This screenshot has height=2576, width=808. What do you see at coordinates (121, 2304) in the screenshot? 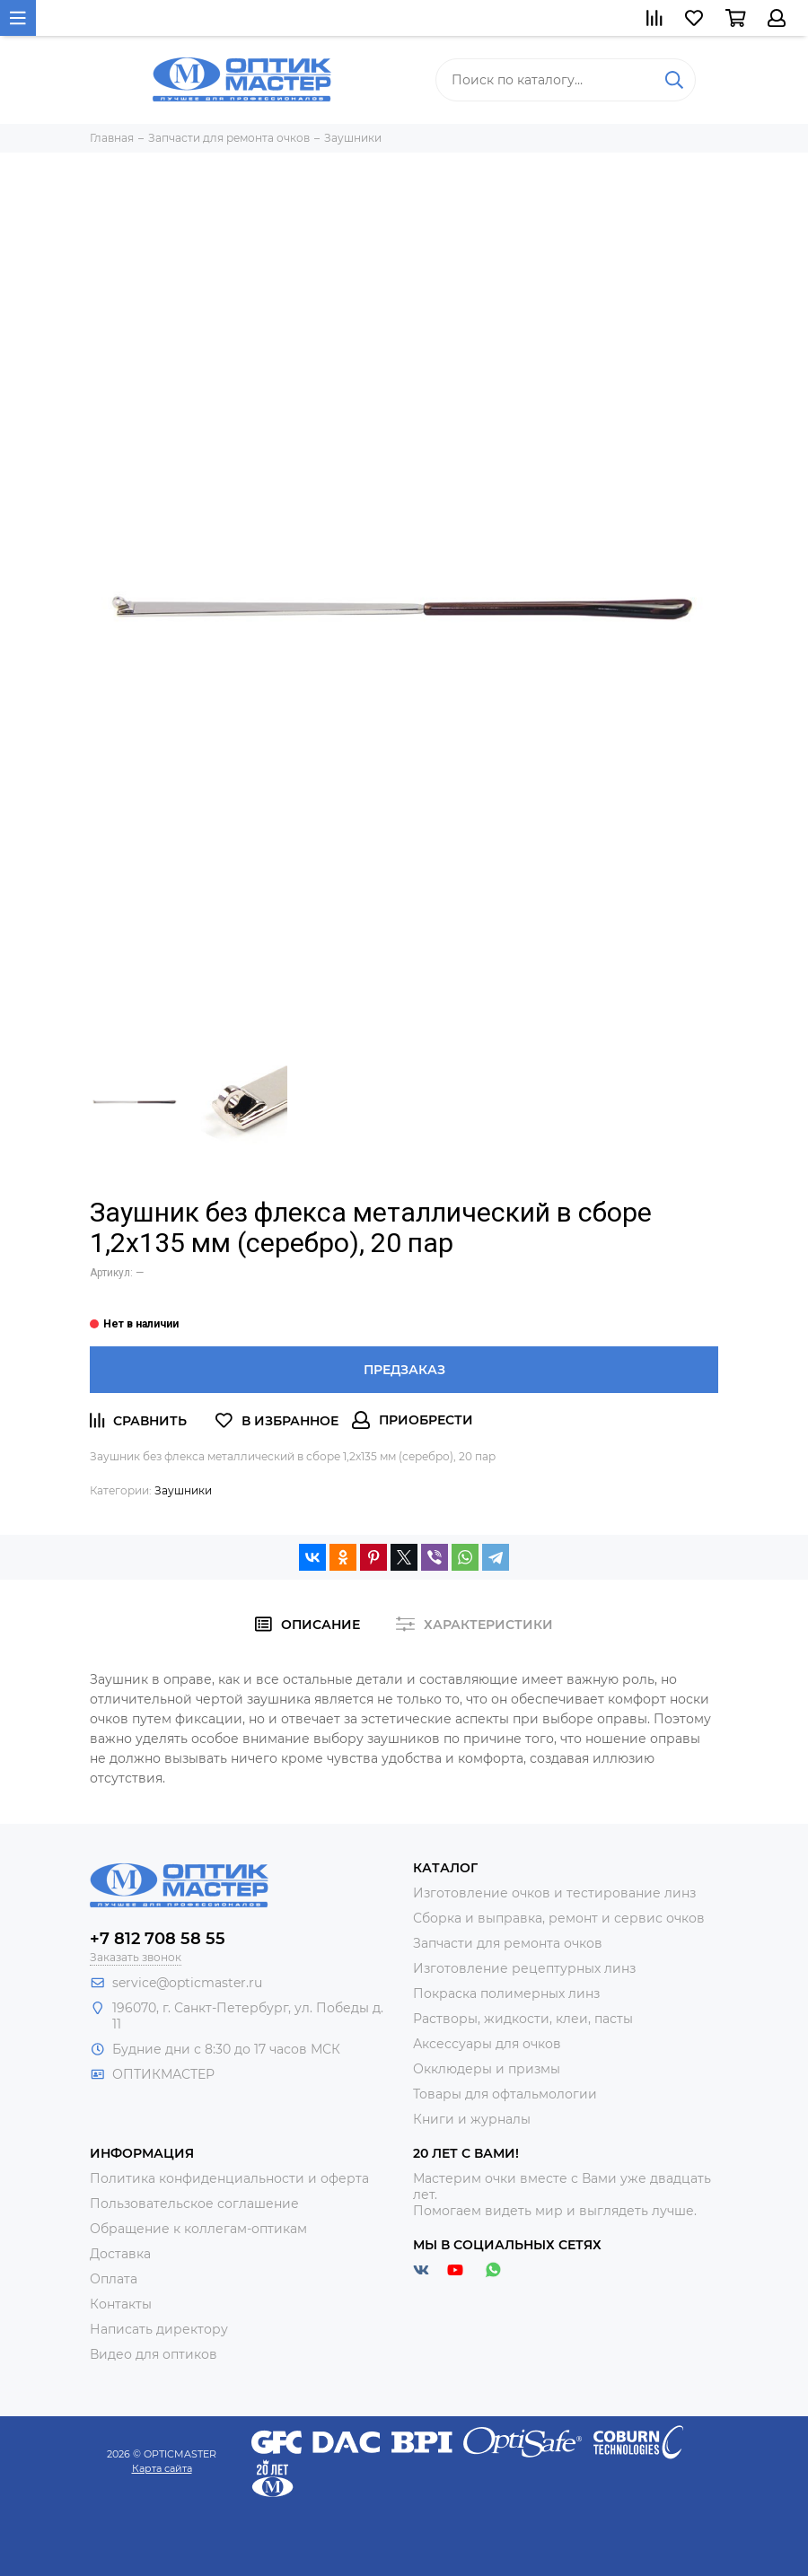
I see `Контакты` at bounding box center [121, 2304].